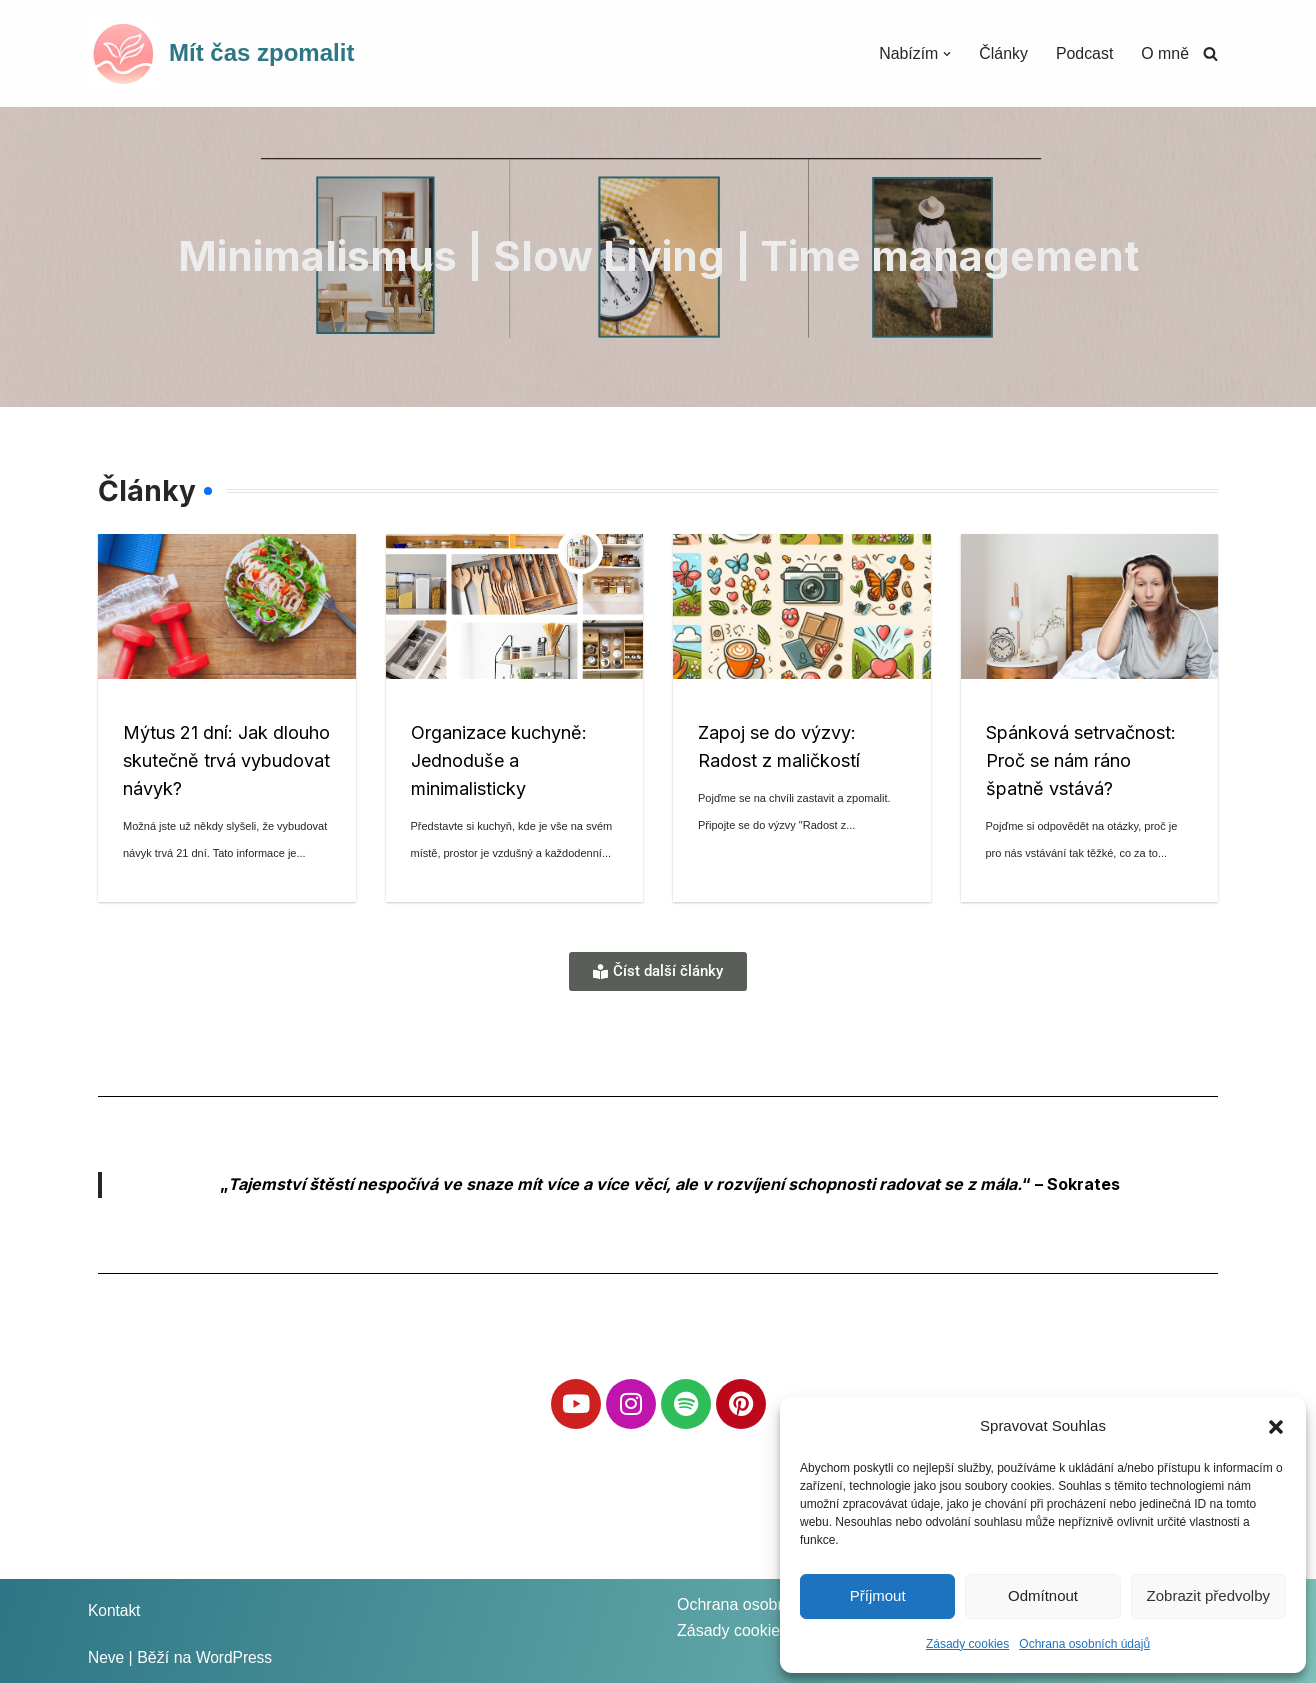 The image size is (1316, 1683). I want to click on Příjmout, so click(878, 1595).